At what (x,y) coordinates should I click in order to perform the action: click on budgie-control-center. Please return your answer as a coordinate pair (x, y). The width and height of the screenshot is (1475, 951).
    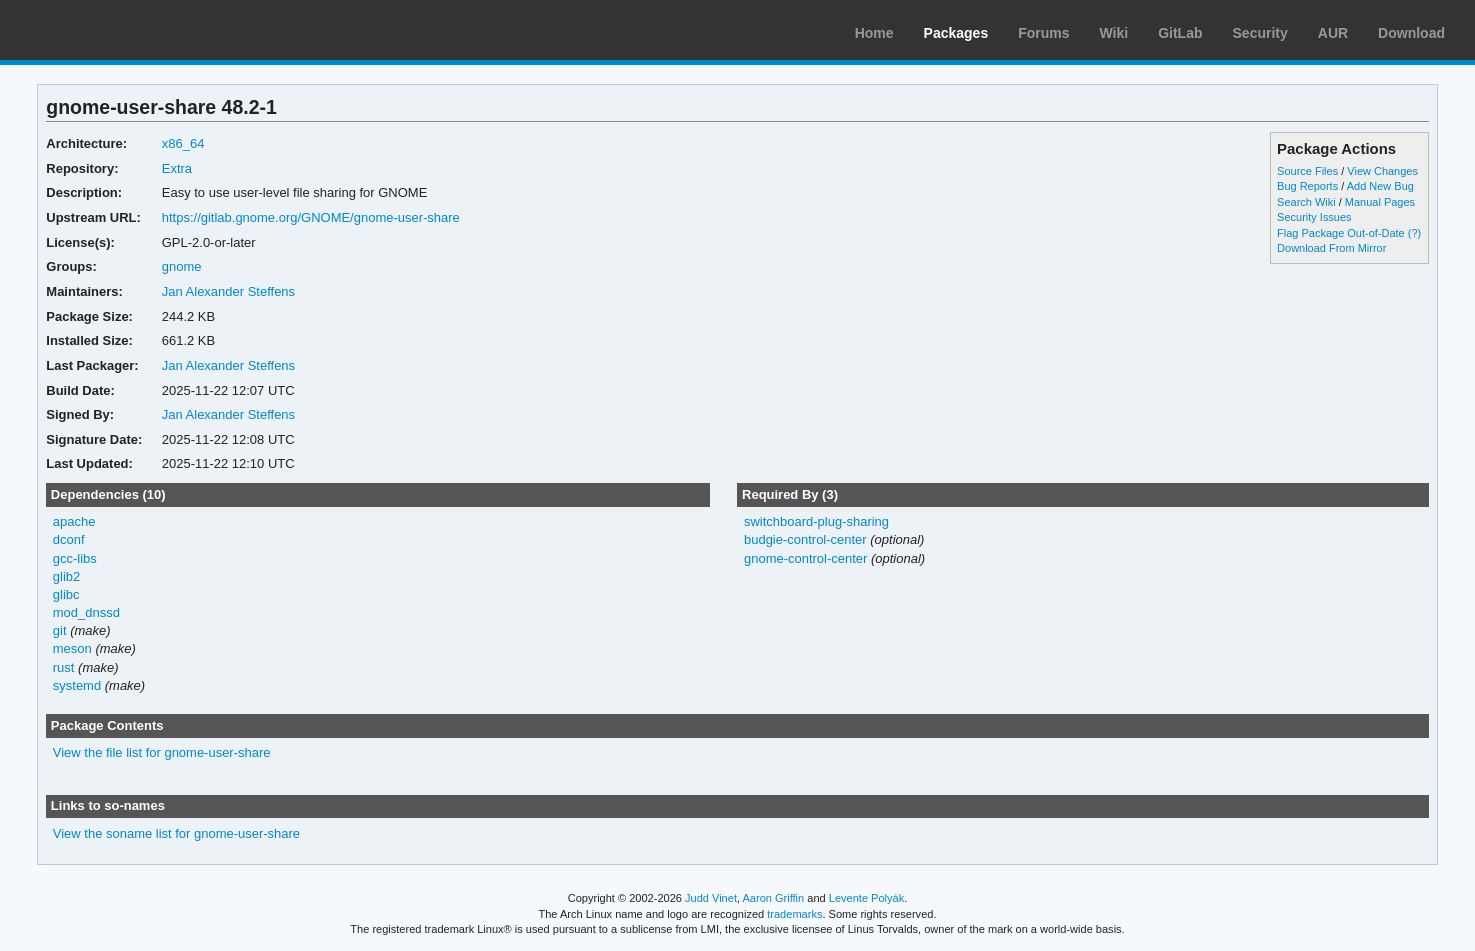
    Looking at the image, I should click on (805, 539).